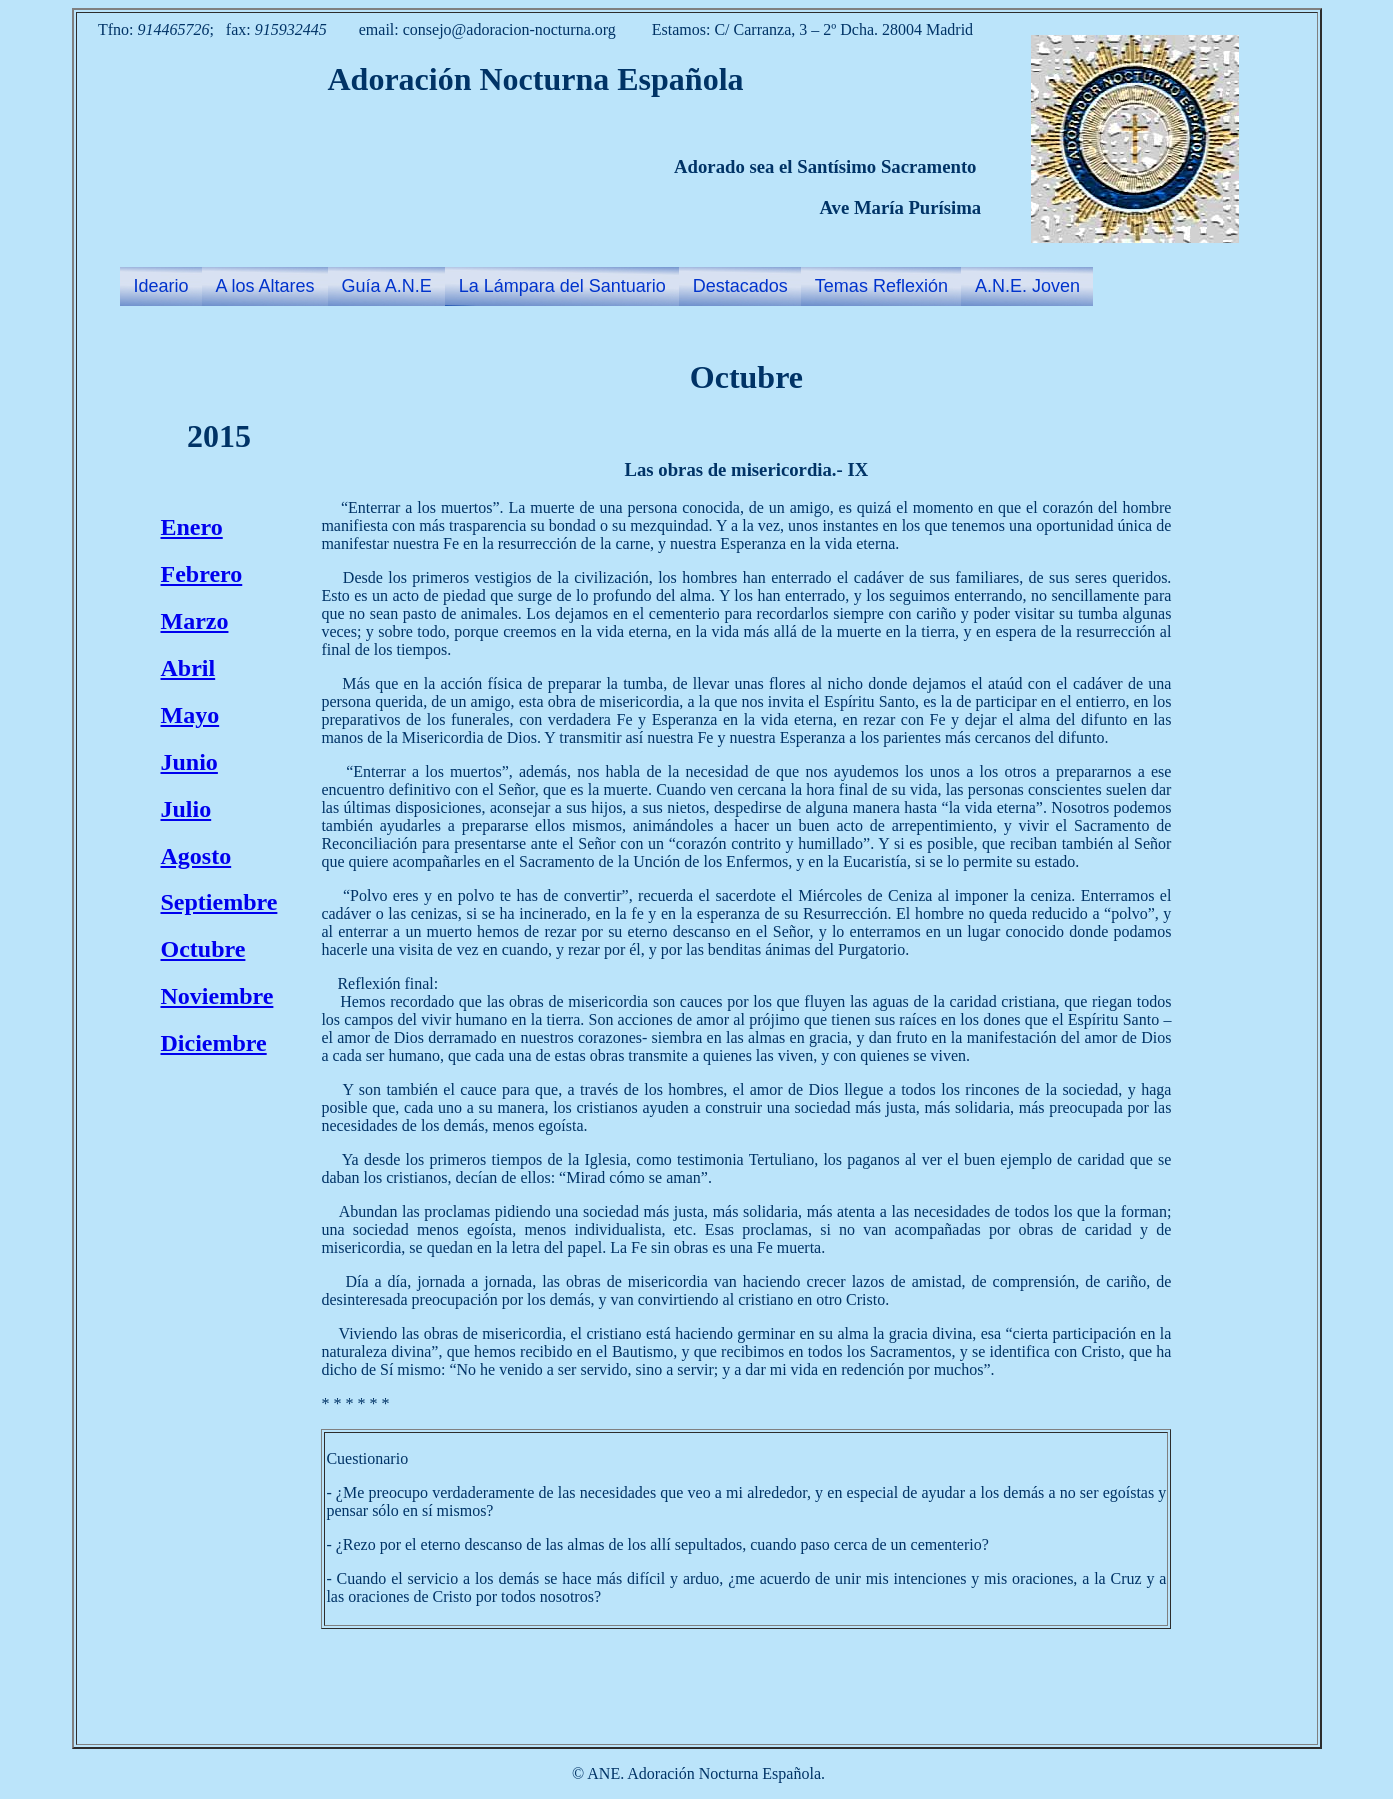  I want to click on Septiembre, so click(219, 902).